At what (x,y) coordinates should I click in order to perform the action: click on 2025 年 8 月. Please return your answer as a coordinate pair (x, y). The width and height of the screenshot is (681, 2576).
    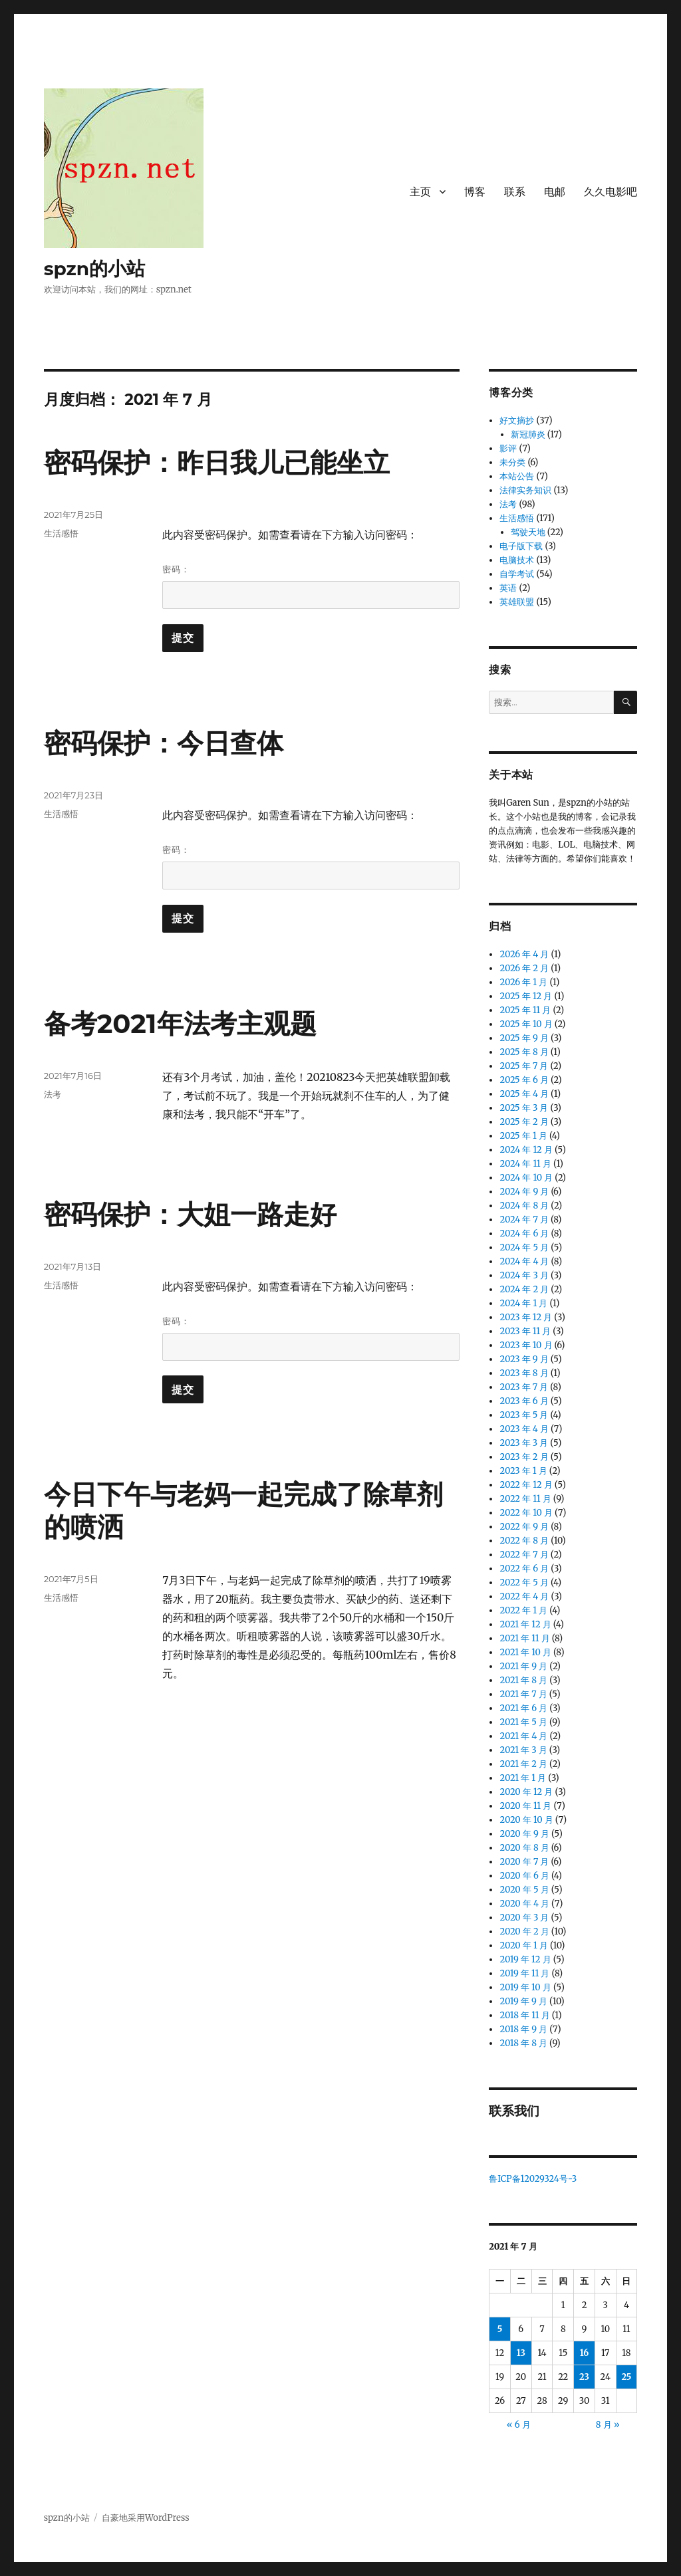
    Looking at the image, I should click on (523, 1052).